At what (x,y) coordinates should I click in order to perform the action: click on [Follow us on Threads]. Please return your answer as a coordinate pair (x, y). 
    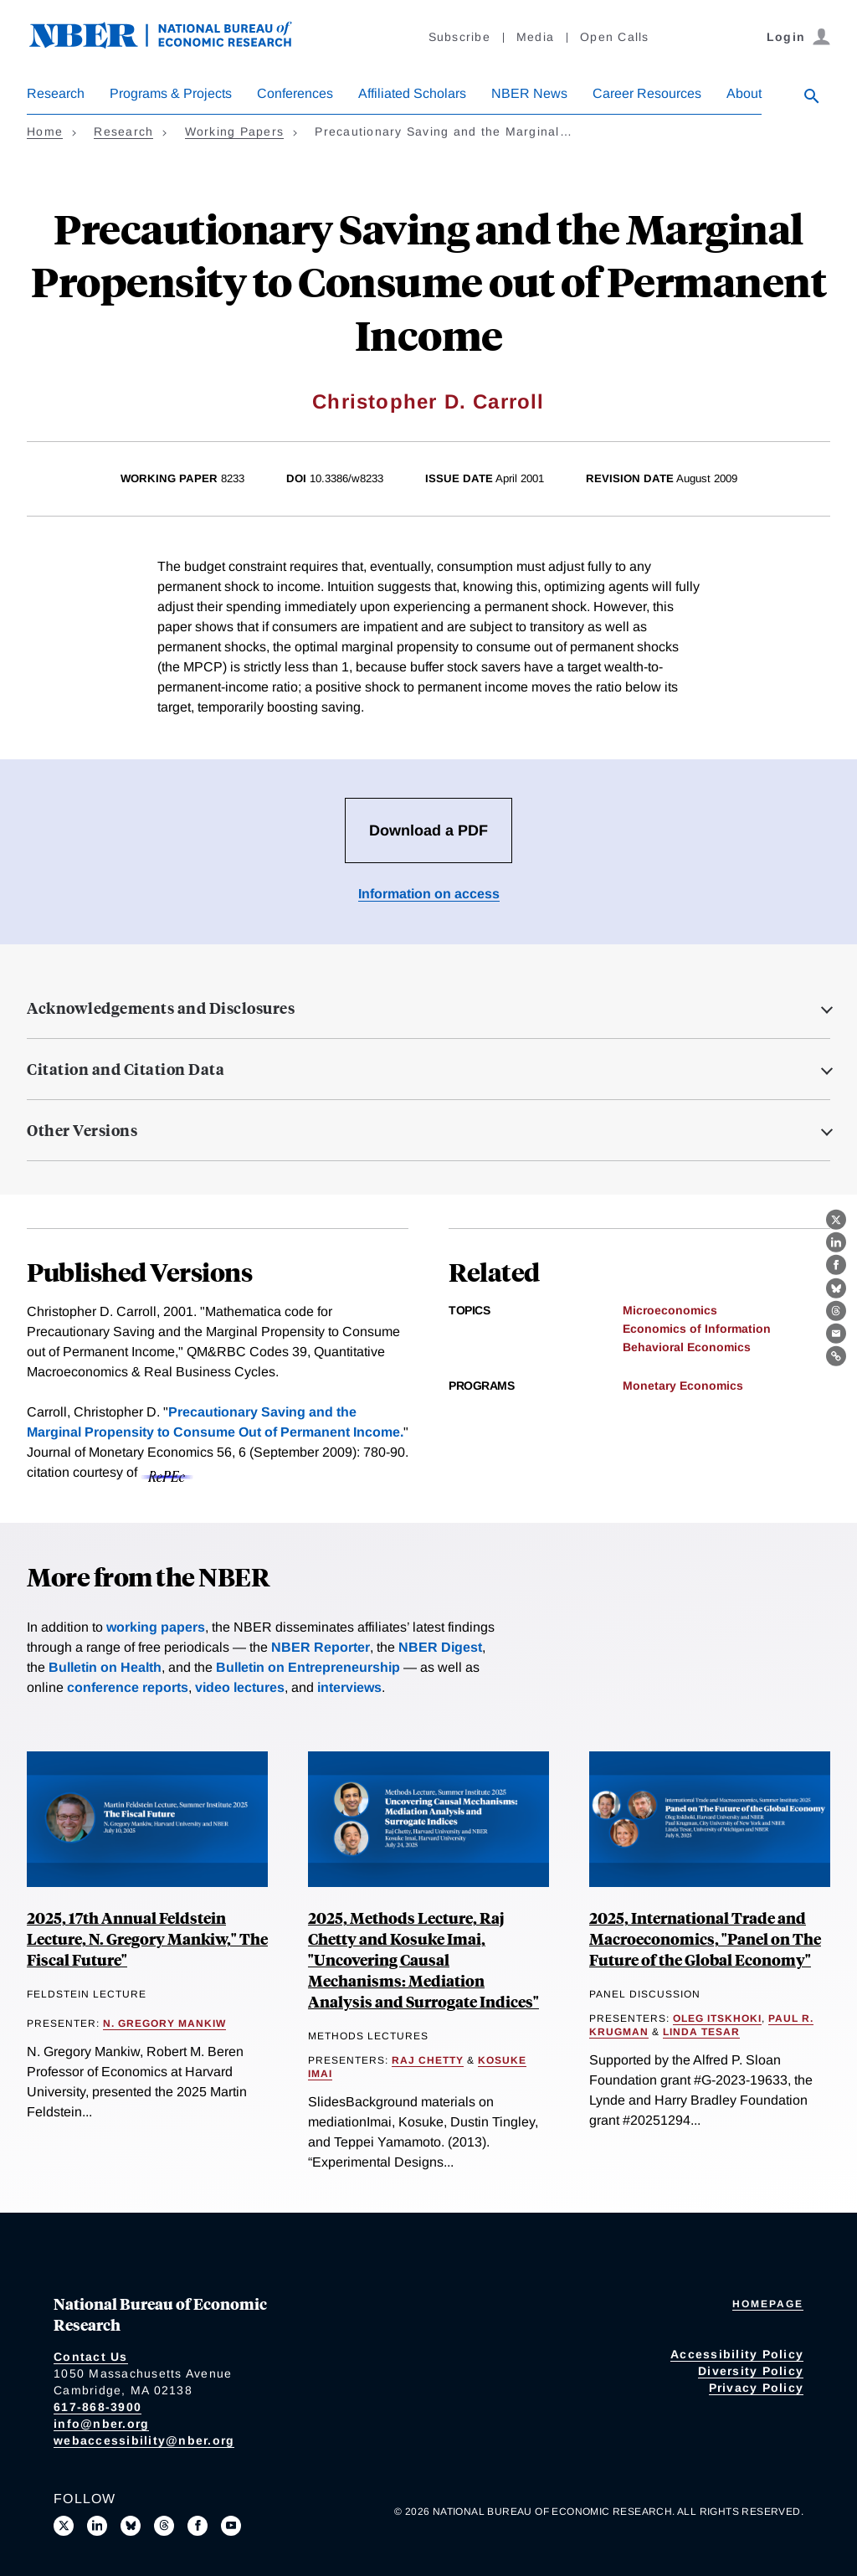
    Looking at the image, I should click on (164, 2526).